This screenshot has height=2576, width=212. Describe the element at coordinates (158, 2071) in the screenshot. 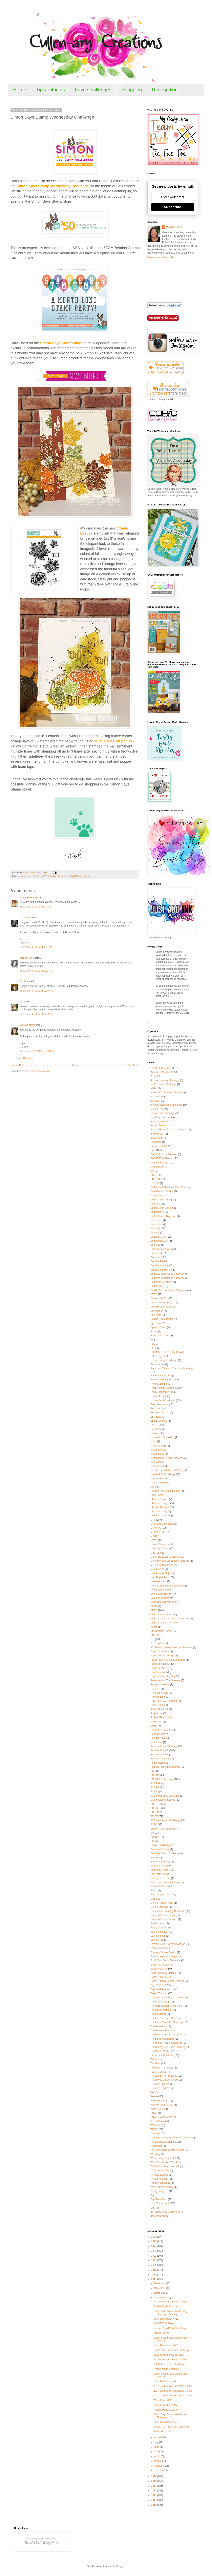

I see `Totally Gorjuss` at that location.